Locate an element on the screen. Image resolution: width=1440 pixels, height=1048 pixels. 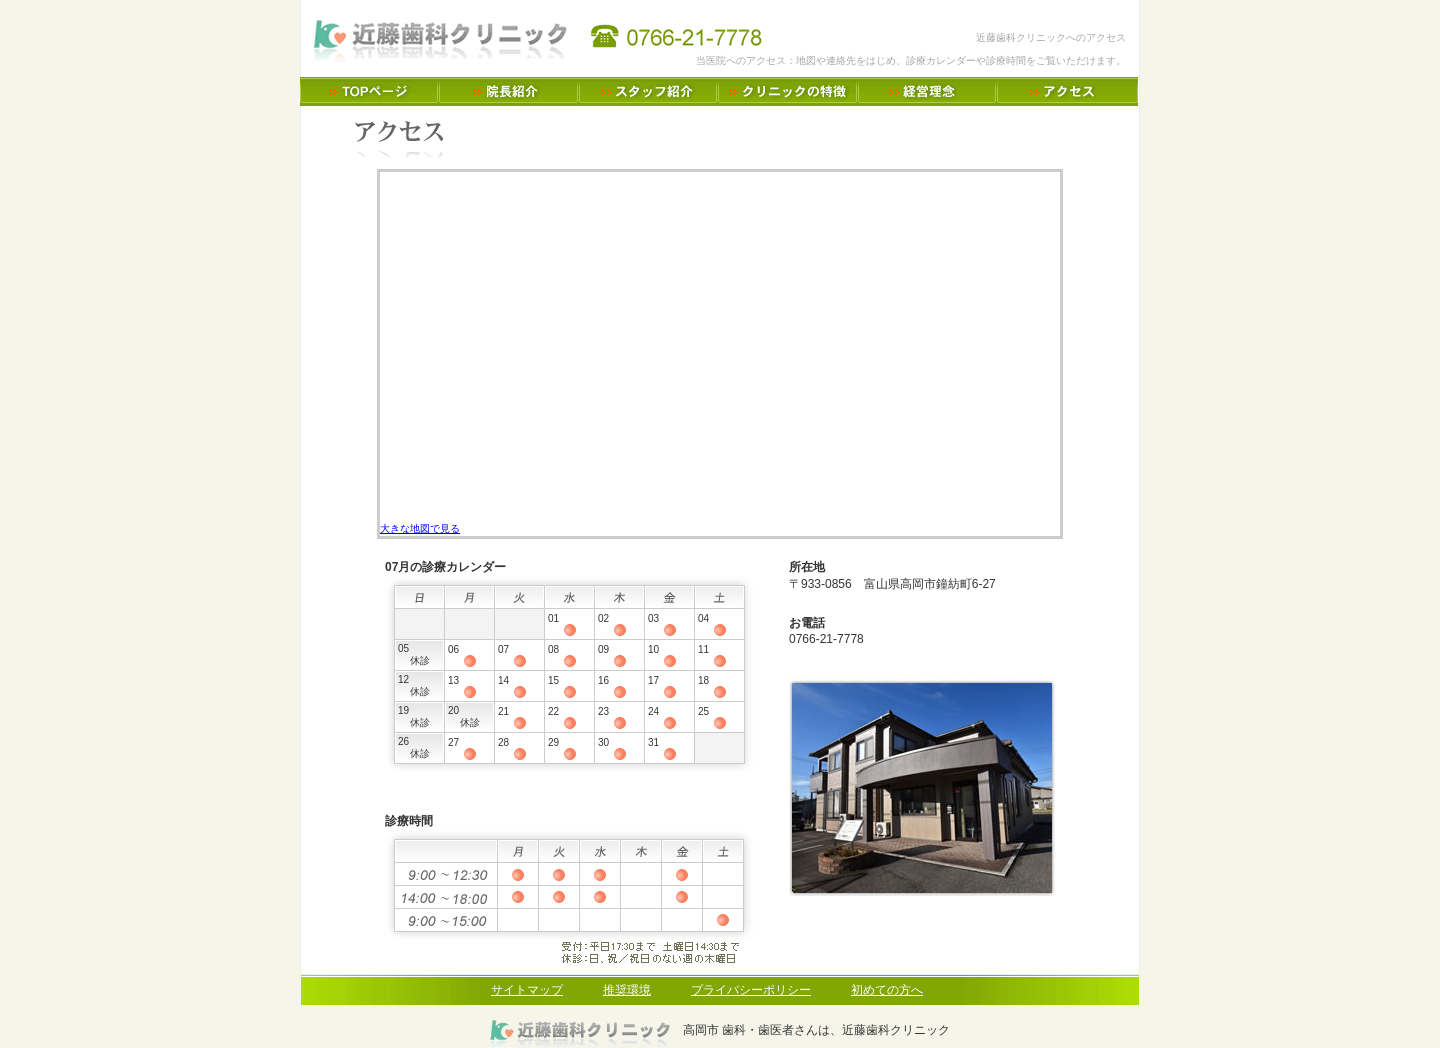
サイトマップ is located at coordinates (527, 990).